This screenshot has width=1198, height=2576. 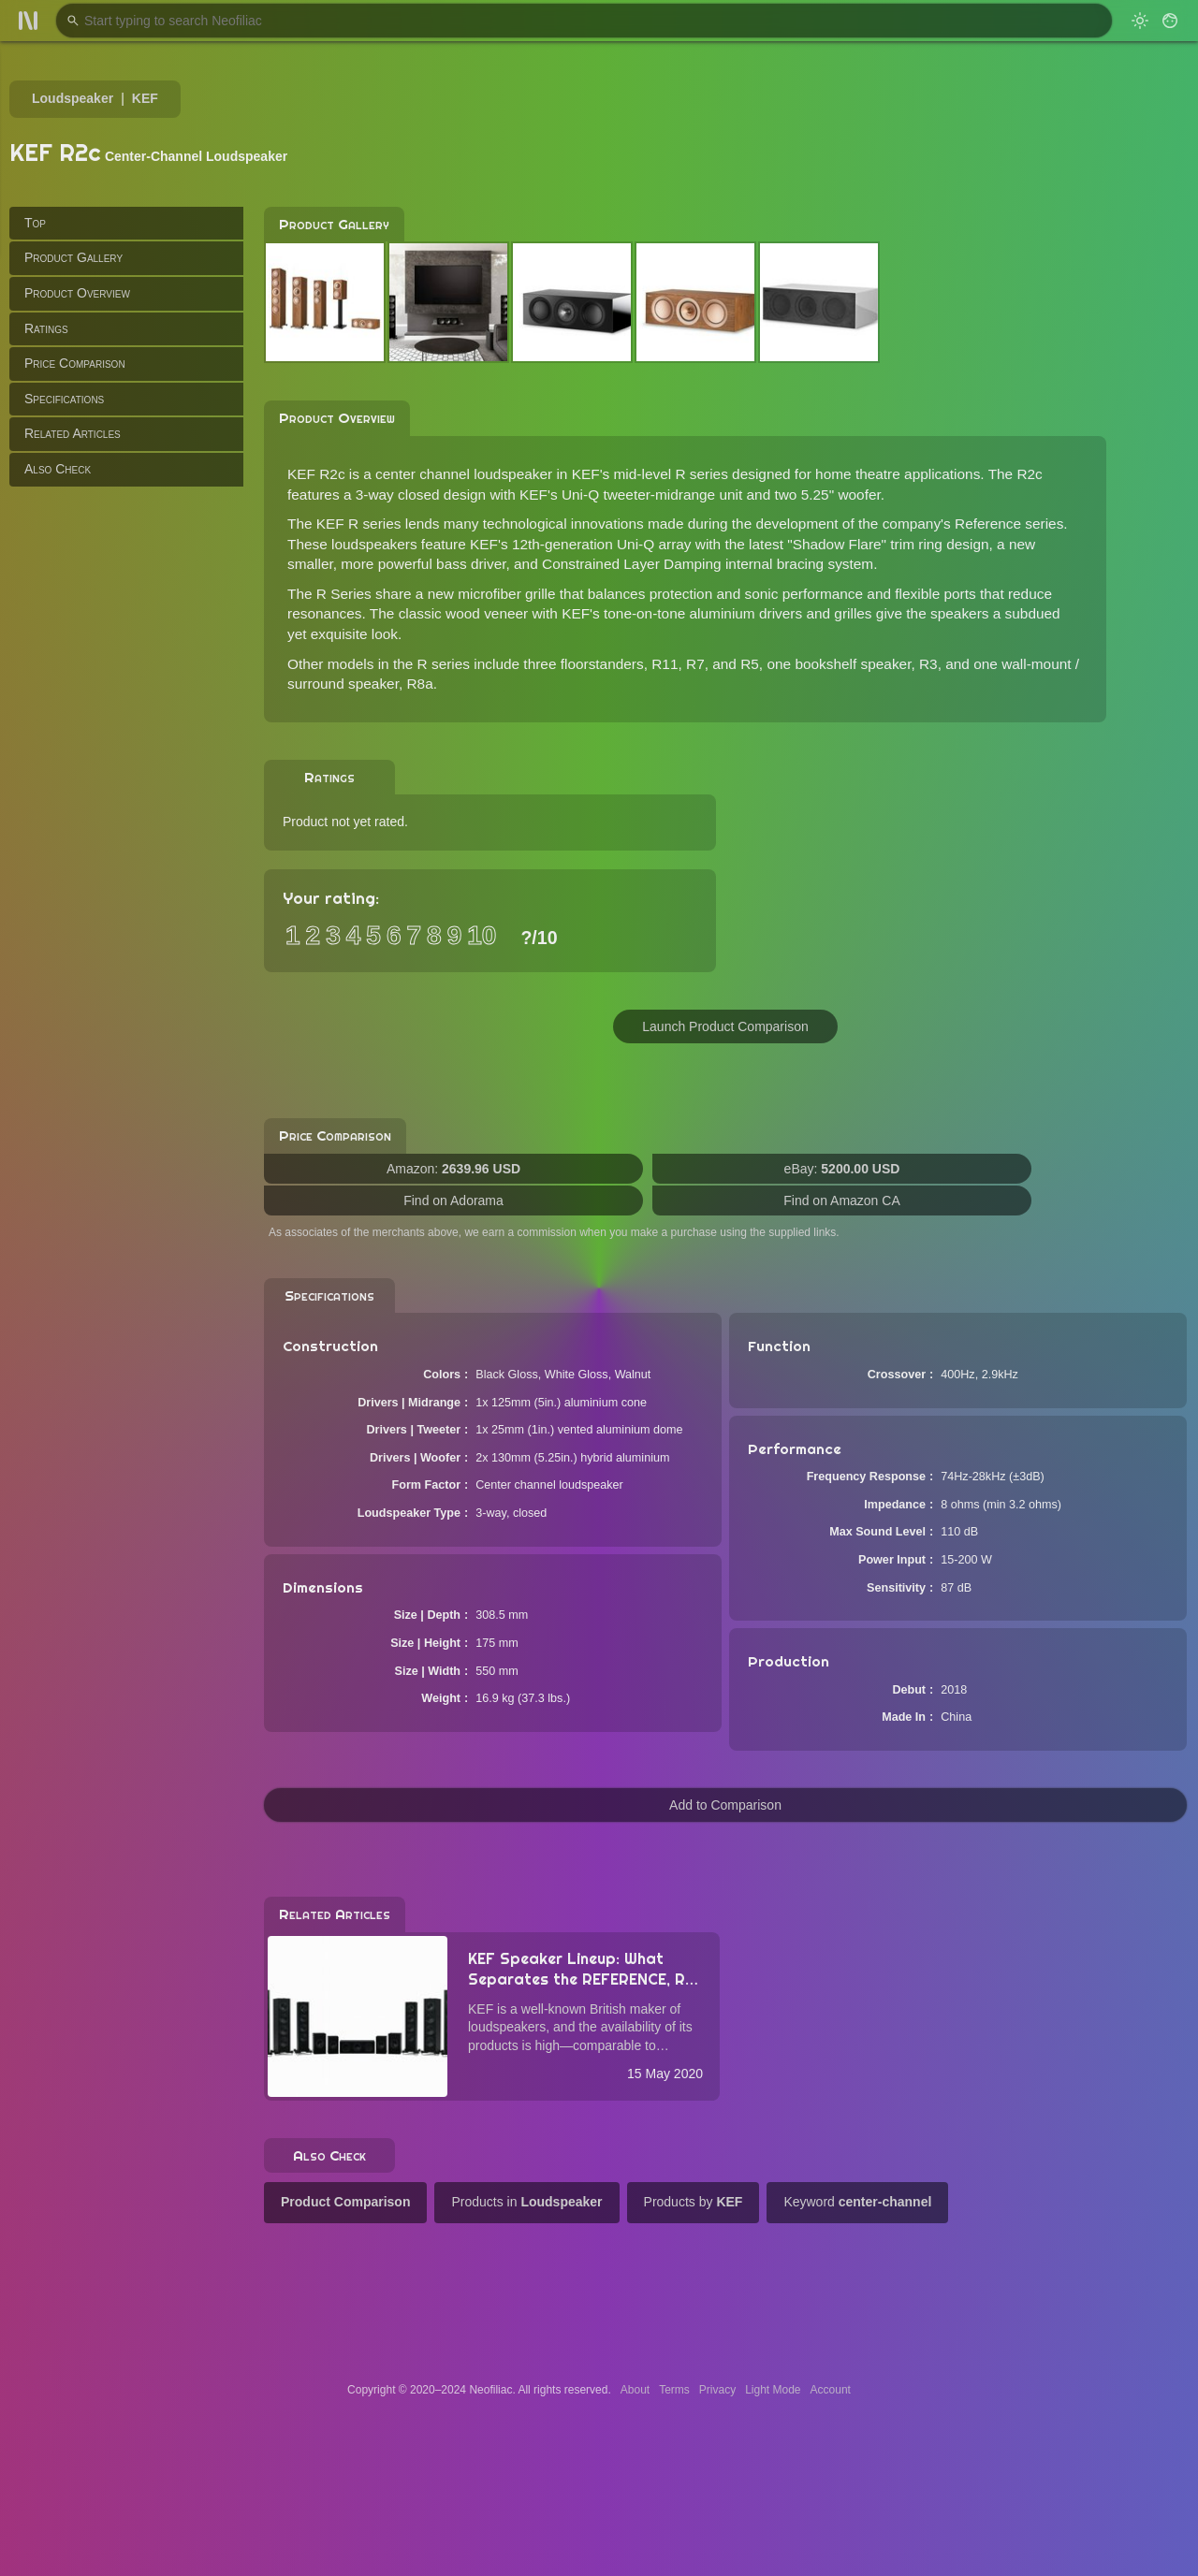 What do you see at coordinates (46, 328) in the screenshot?
I see `Ratings` at bounding box center [46, 328].